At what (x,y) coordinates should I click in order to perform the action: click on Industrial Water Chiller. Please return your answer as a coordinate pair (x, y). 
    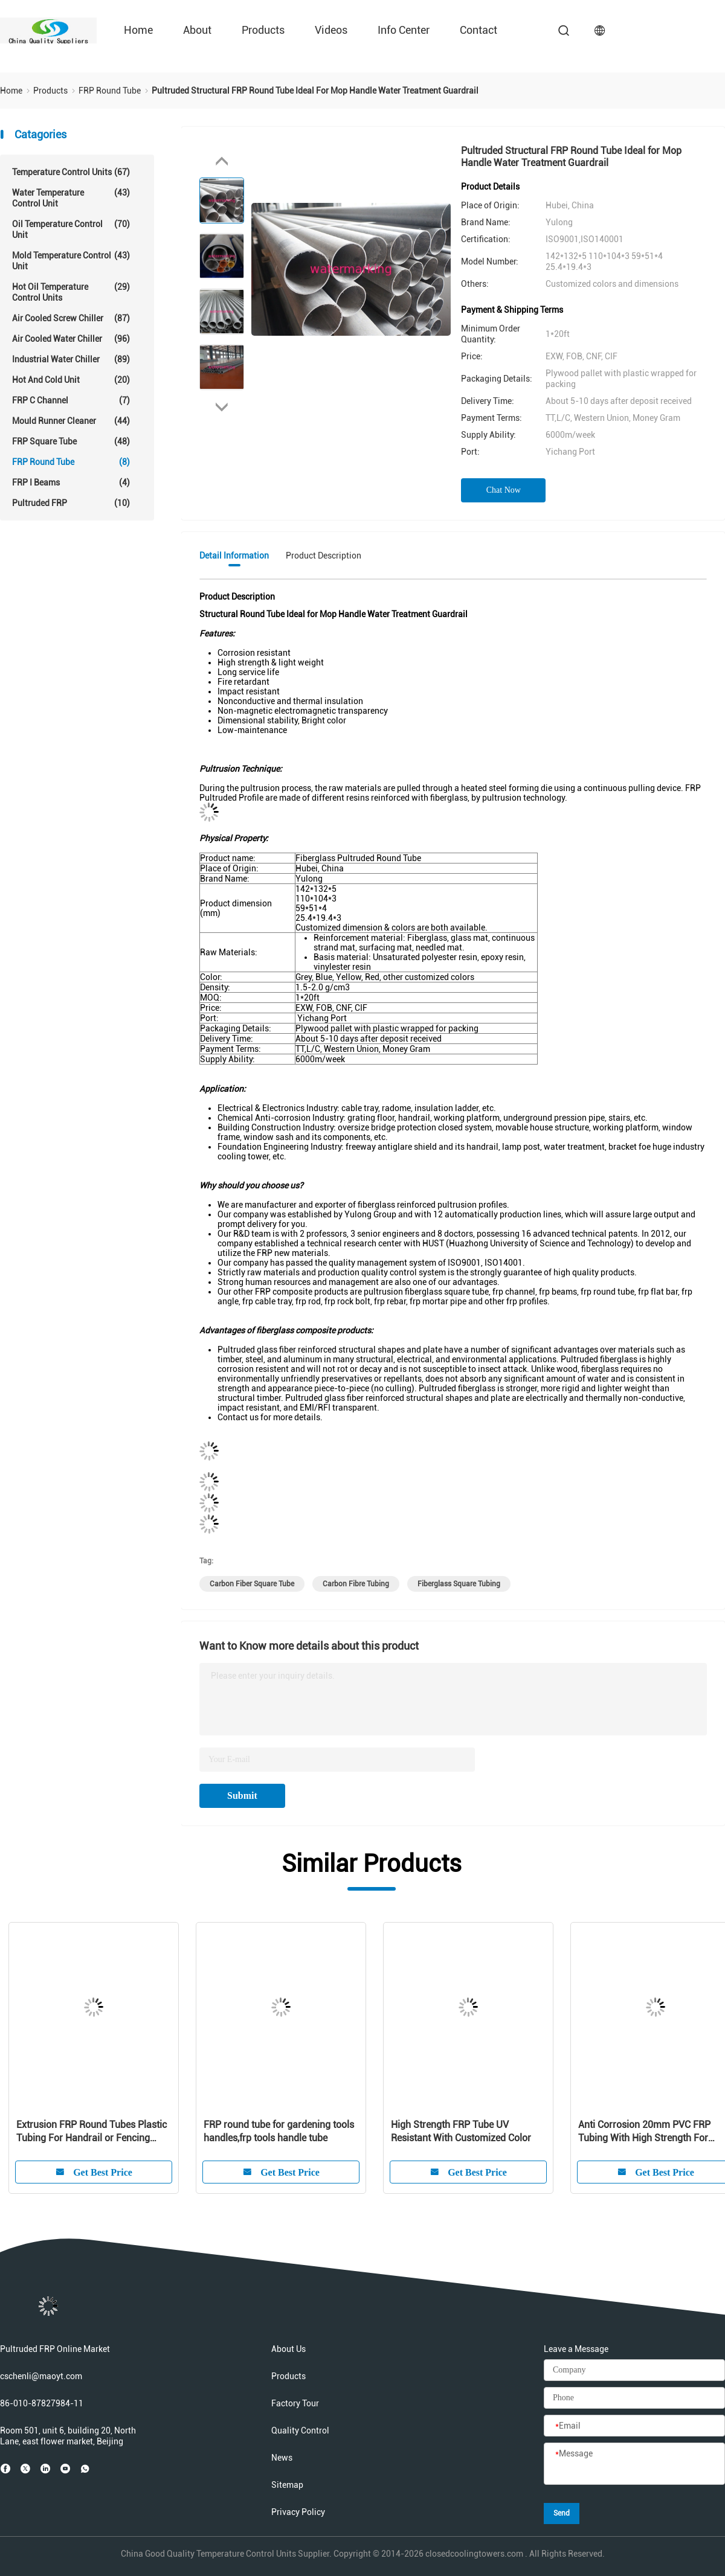
    Looking at the image, I should click on (71, 359).